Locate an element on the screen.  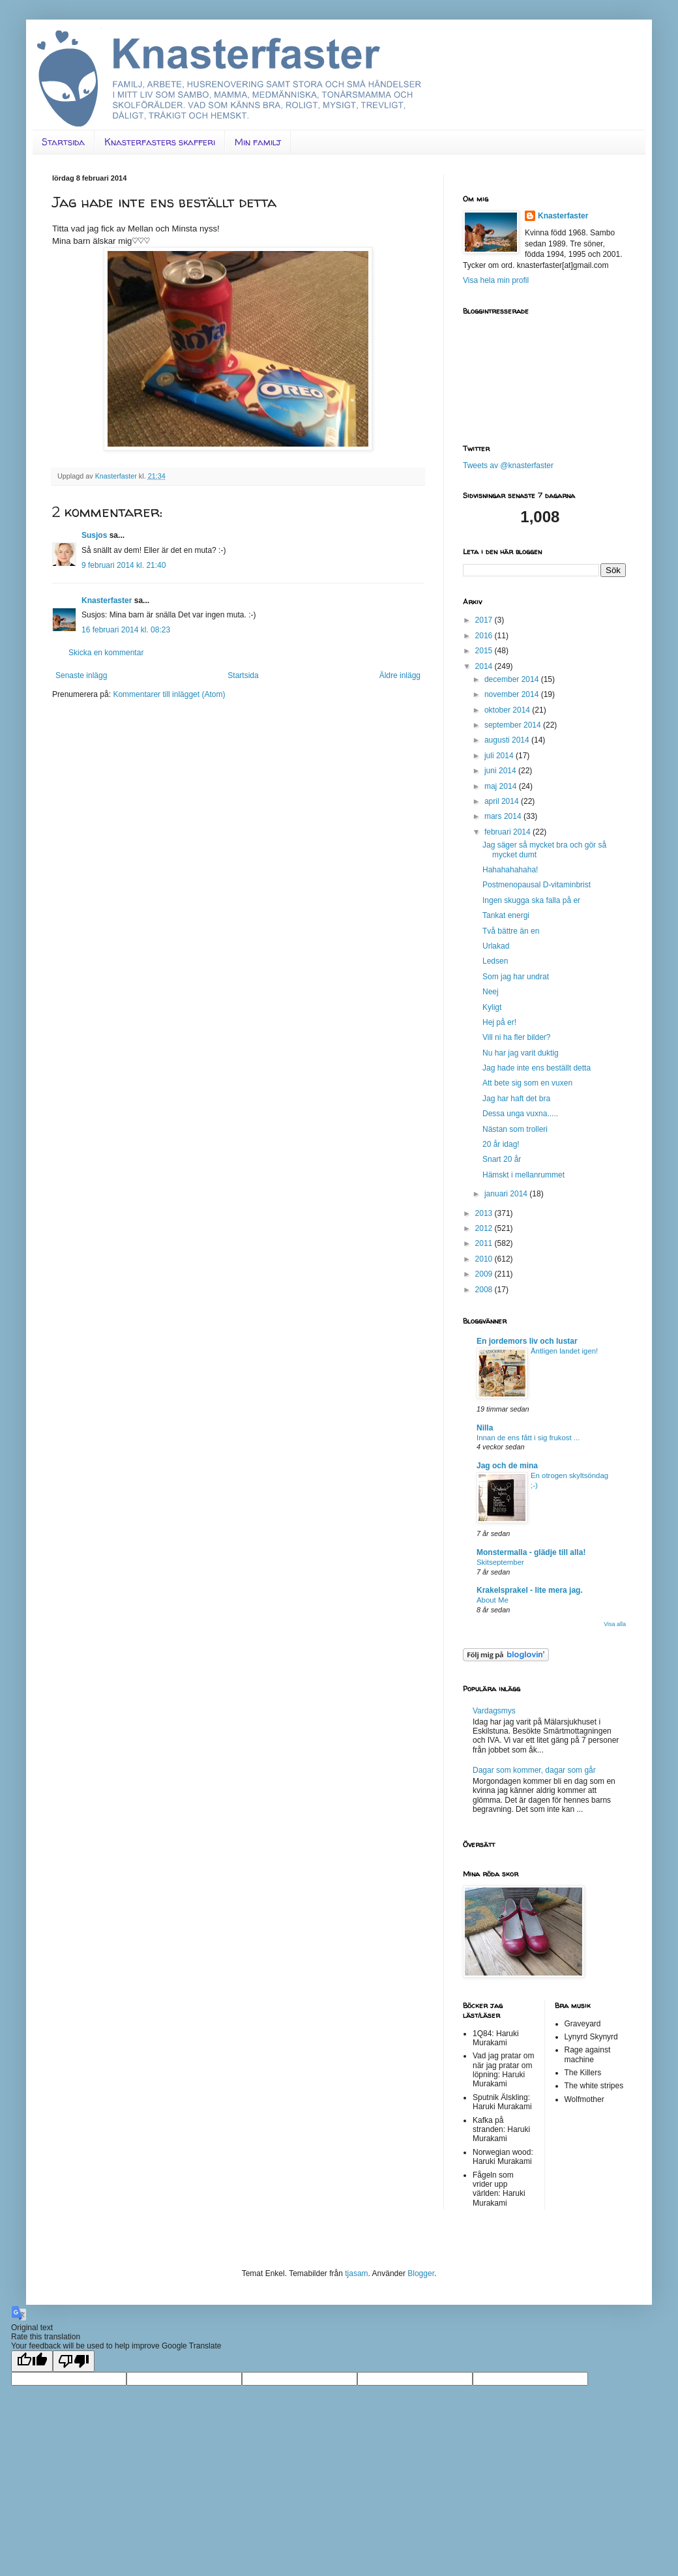
april 2014 is located at coordinates (502, 801).